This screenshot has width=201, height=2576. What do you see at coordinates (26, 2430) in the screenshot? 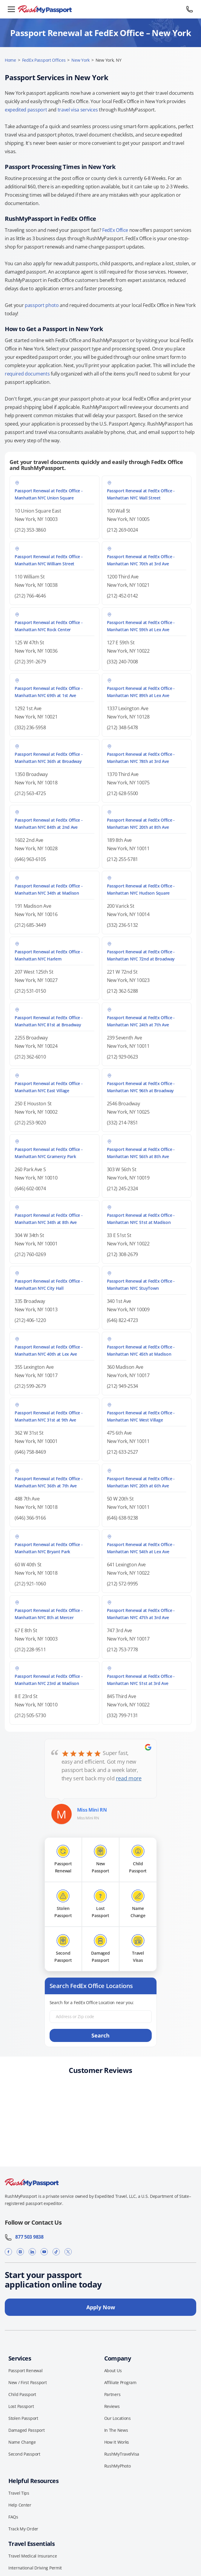
I see `Damaged Passport` at bounding box center [26, 2430].